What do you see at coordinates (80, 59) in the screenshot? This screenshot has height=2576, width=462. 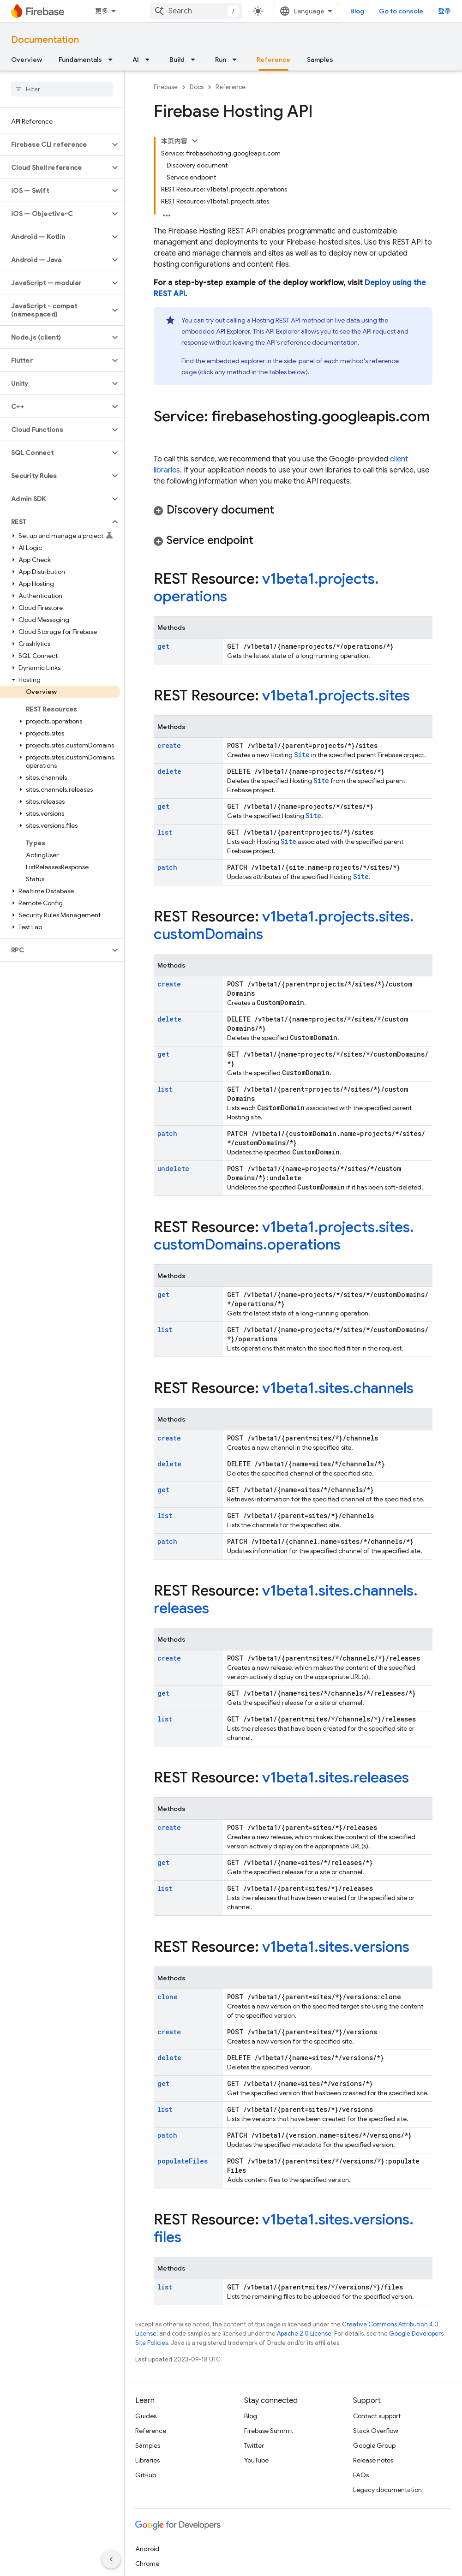 I see `Fundamentals` at bounding box center [80, 59].